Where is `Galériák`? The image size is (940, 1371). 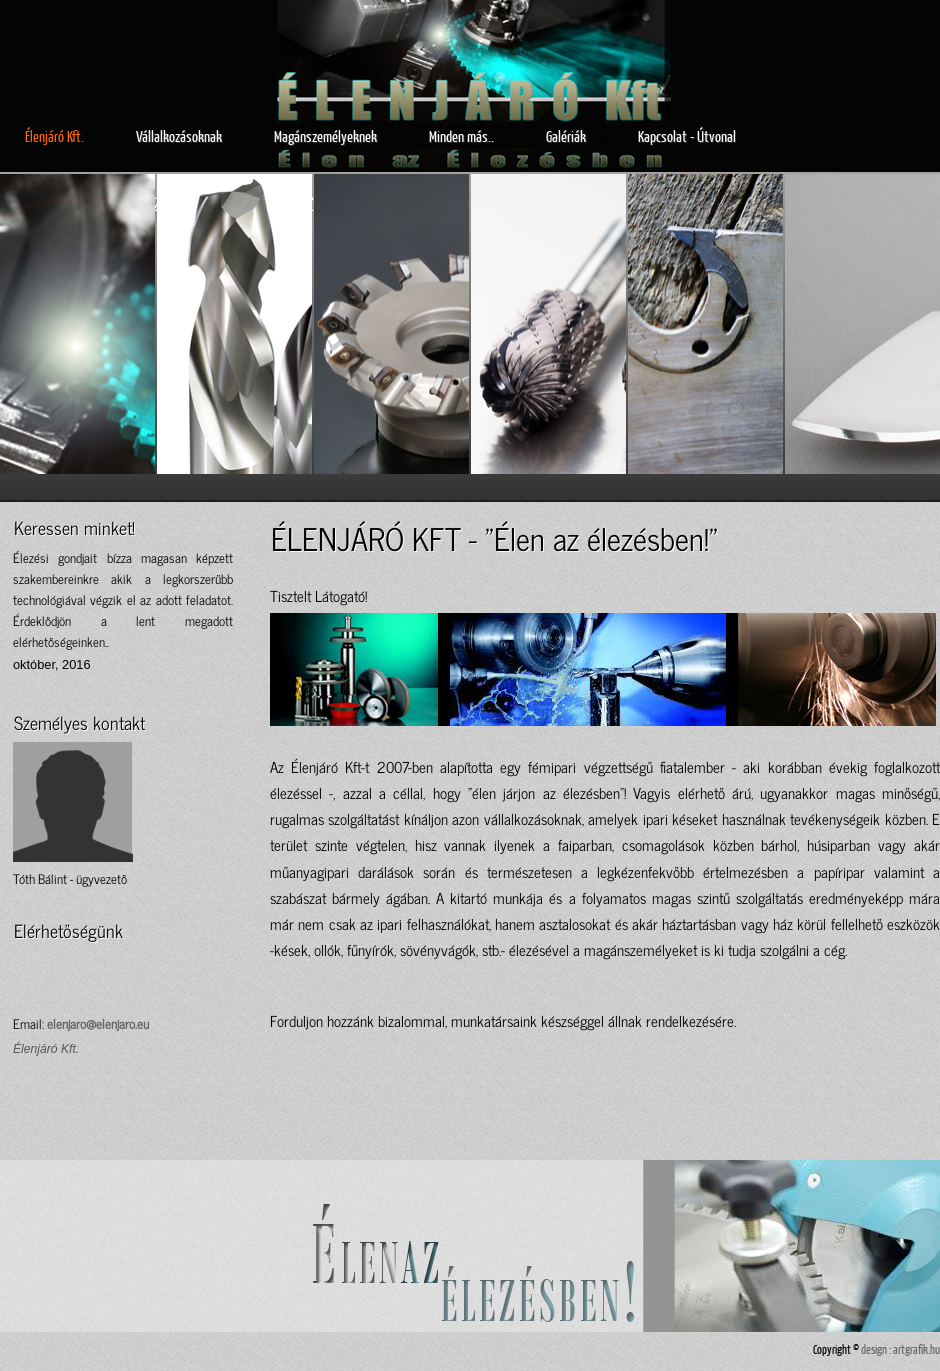
Galériák is located at coordinates (576, 137).